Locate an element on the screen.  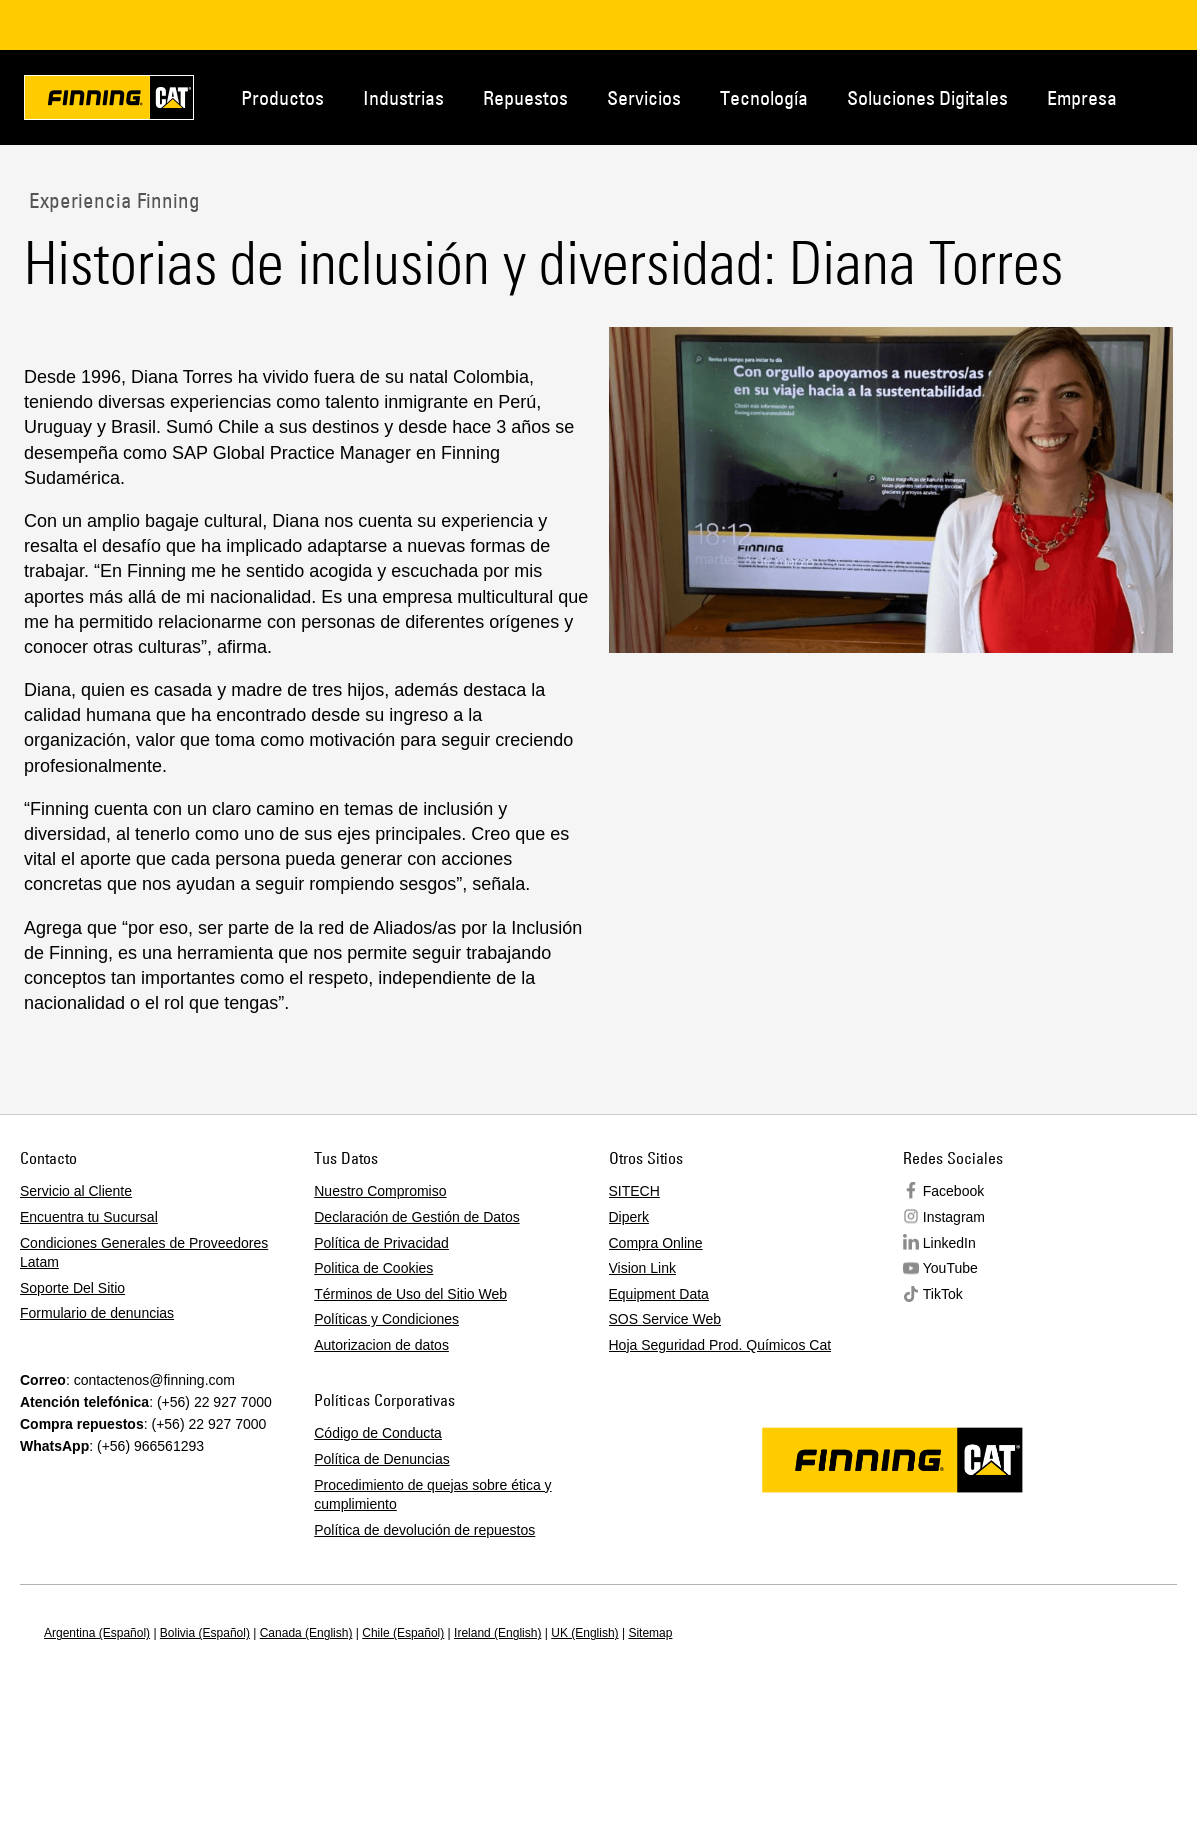
Encuentra tu Sucursal is located at coordinates (89, 1217).